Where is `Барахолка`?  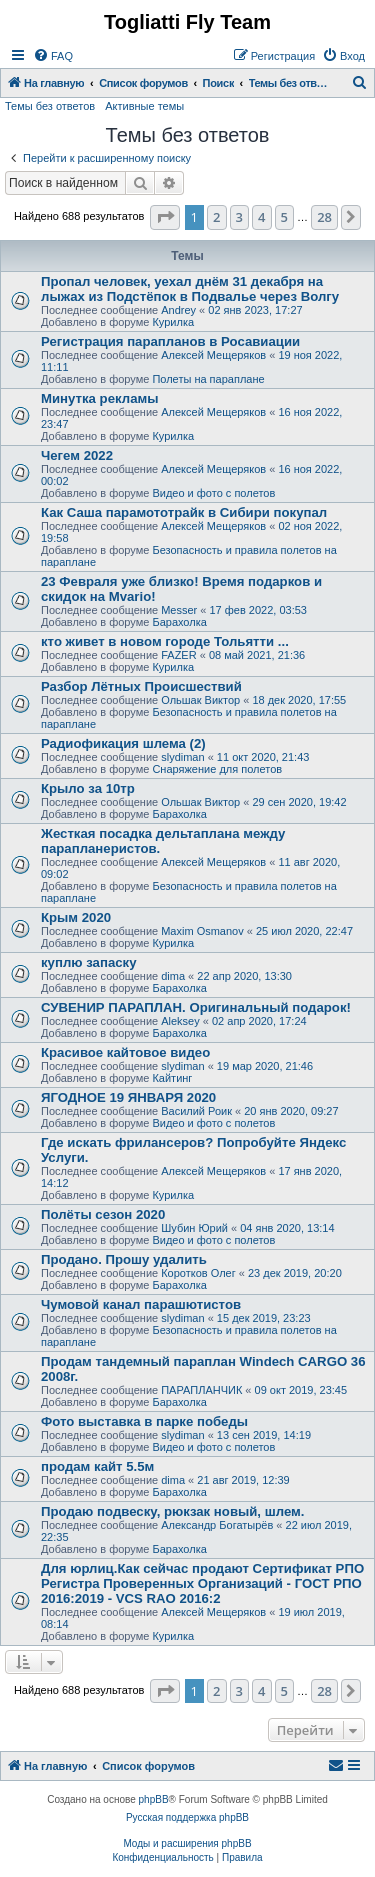 Барахолка is located at coordinates (179, 622).